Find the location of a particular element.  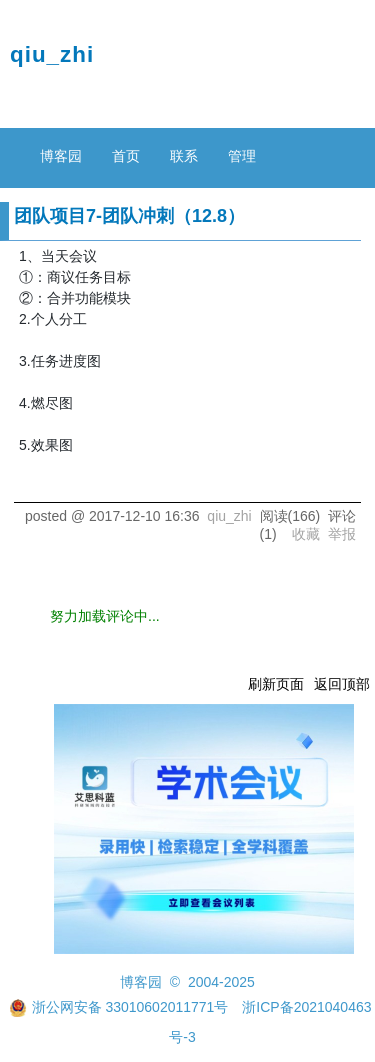

博客园 is located at coordinates (61, 156).